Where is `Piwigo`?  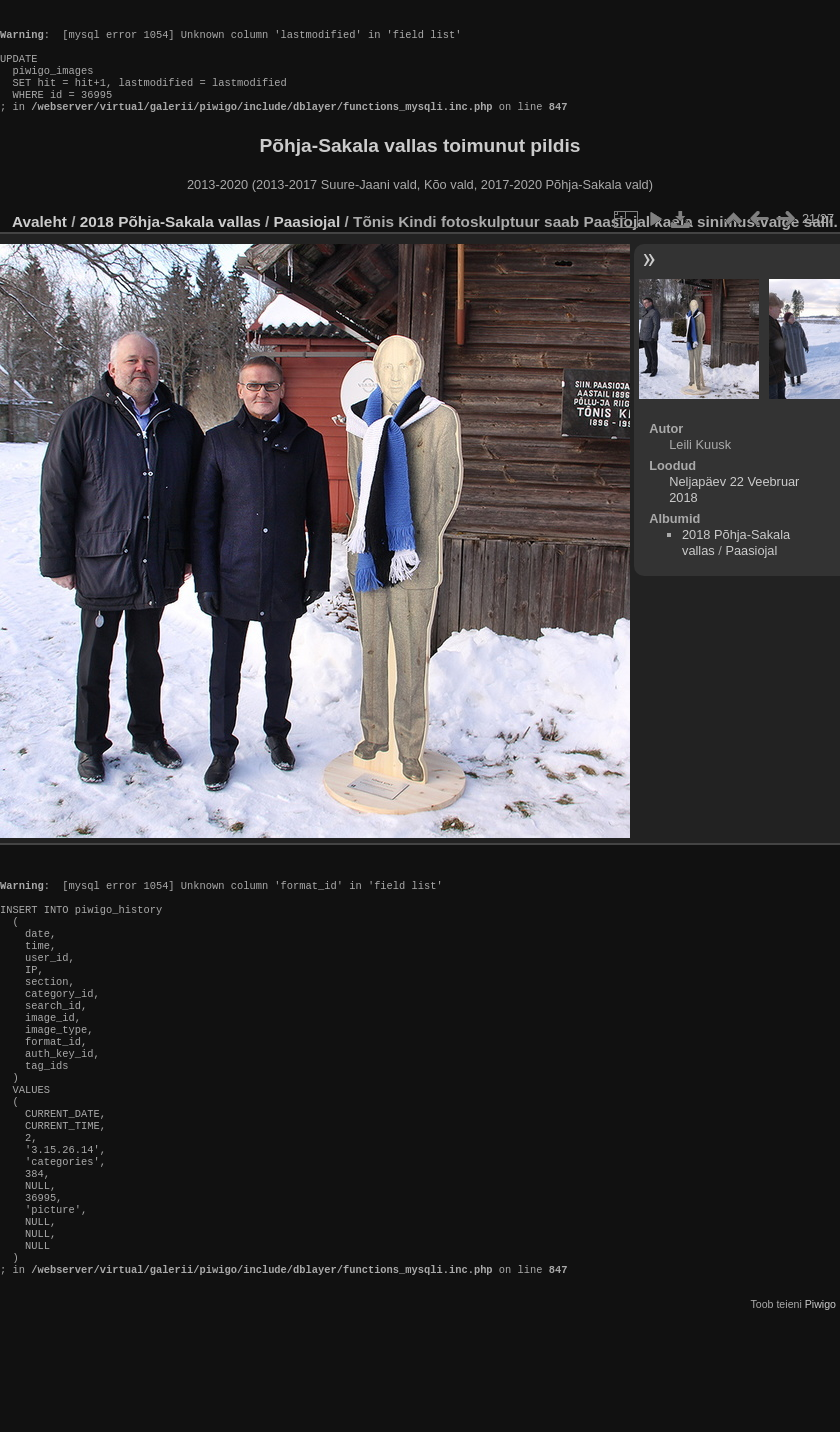
Piwigo is located at coordinates (820, 1396).